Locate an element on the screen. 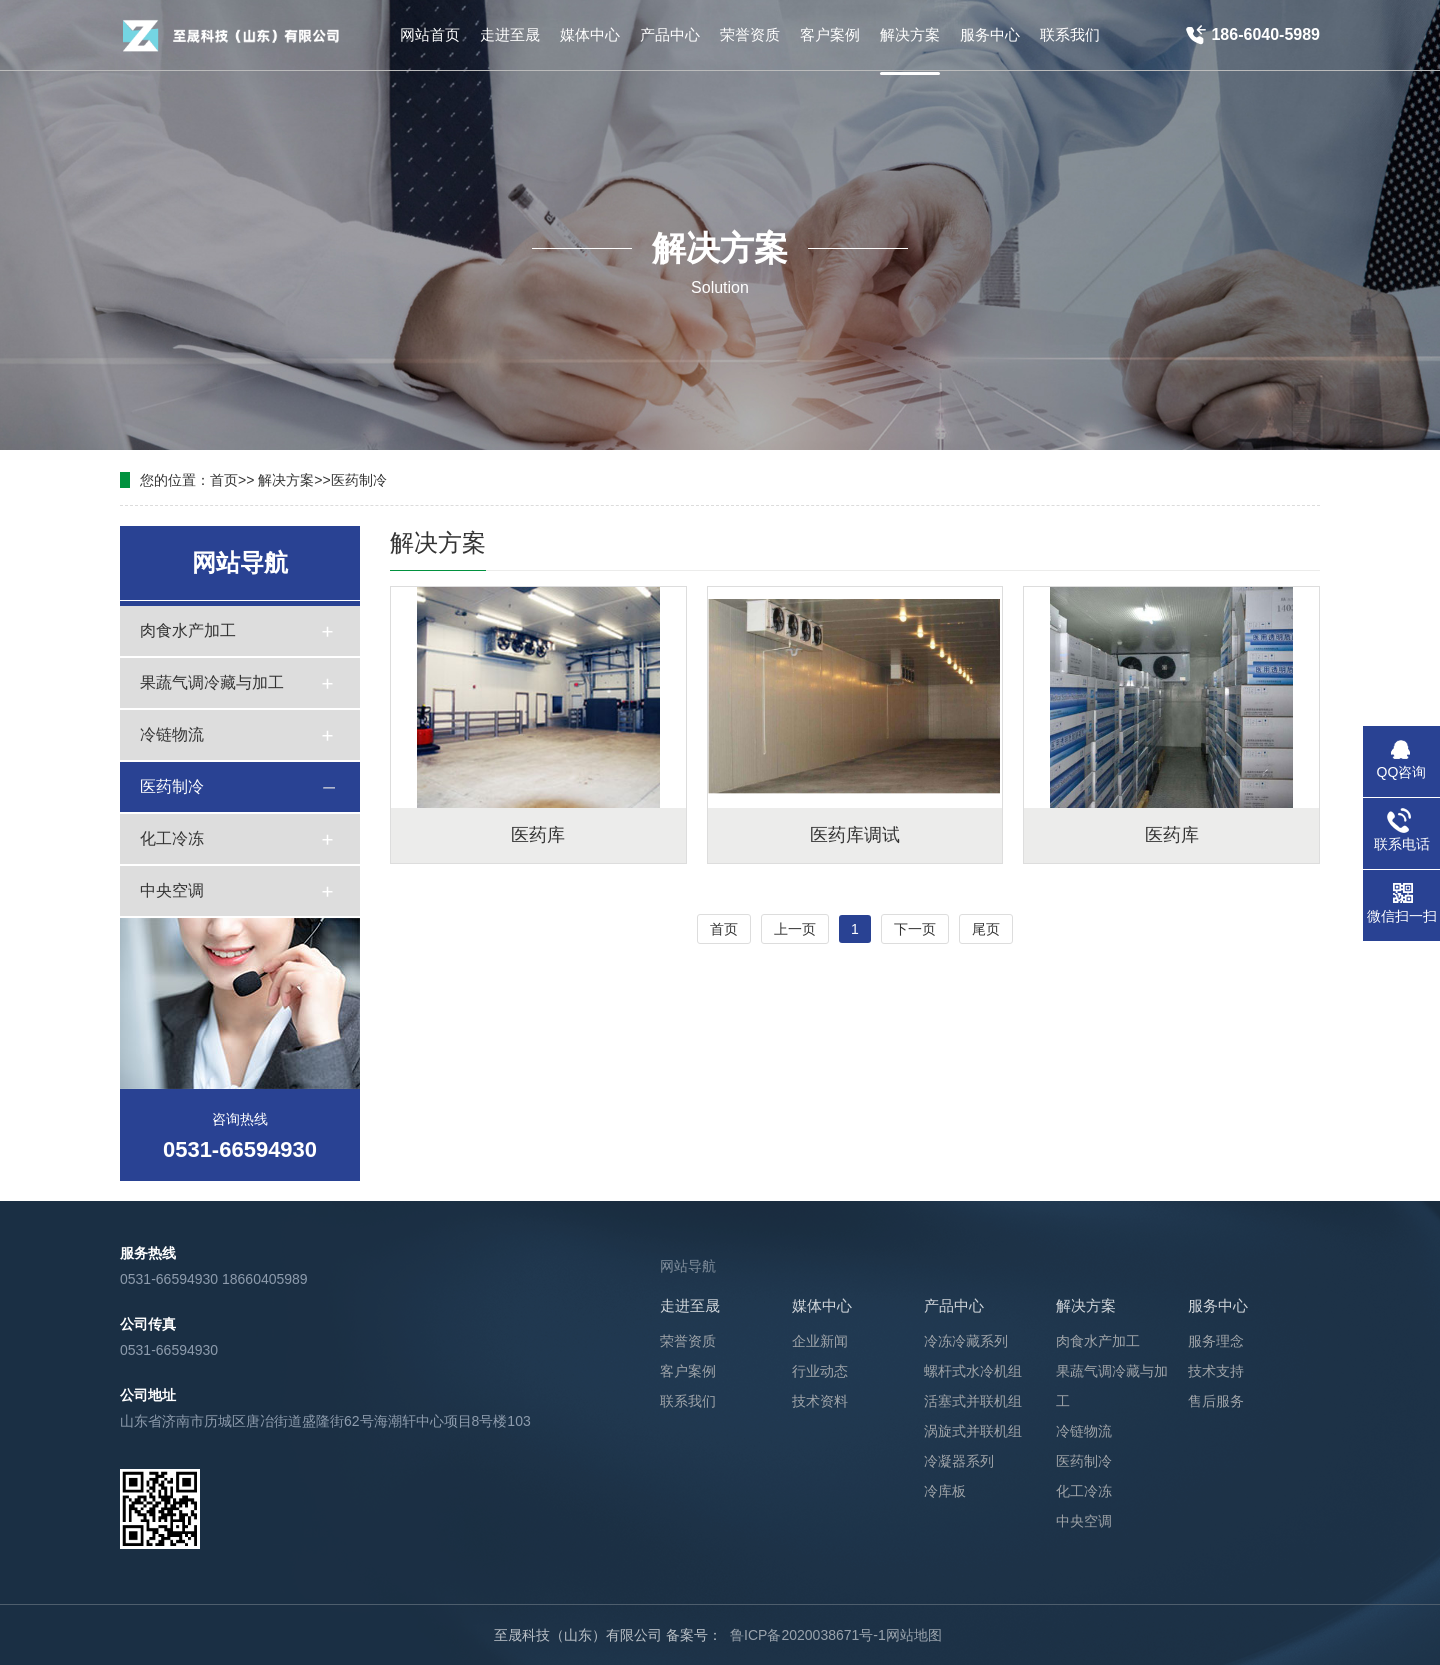 This screenshot has width=1440, height=1665. 尾页 is located at coordinates (986, 929).